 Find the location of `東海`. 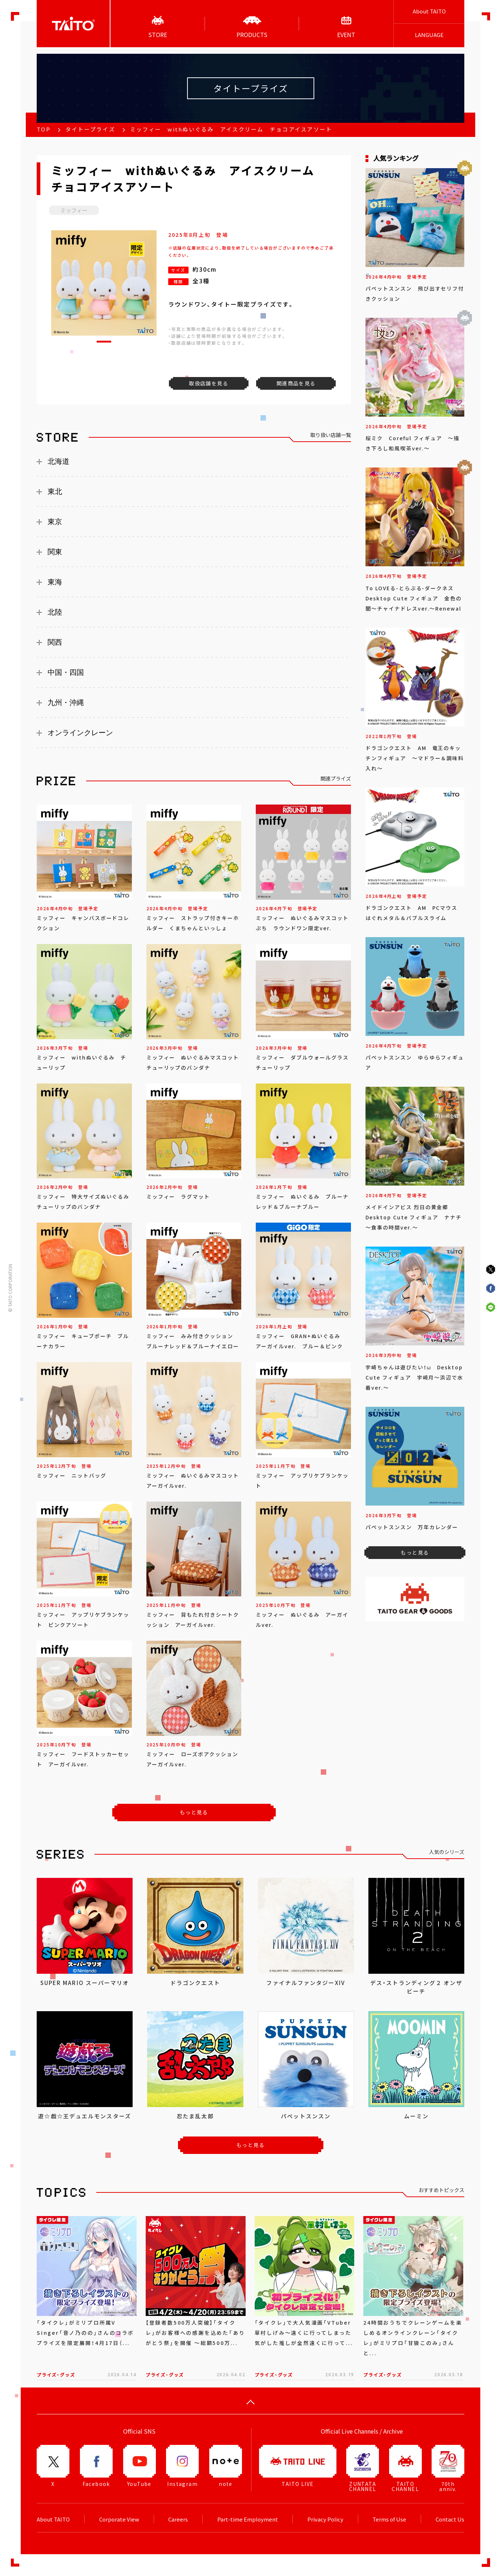

東海 is located at coordinates (55, 582).